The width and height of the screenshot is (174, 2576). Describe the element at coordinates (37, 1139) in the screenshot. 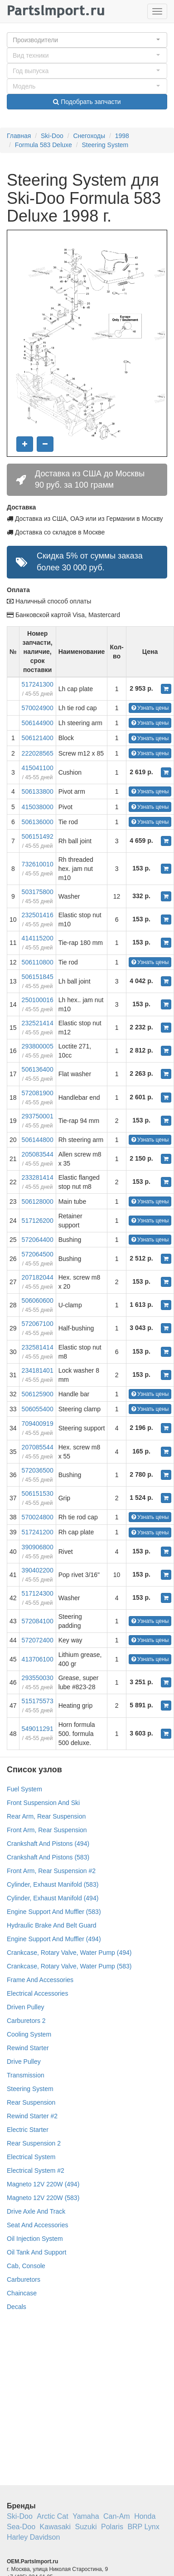

I see `506144800` at that location.